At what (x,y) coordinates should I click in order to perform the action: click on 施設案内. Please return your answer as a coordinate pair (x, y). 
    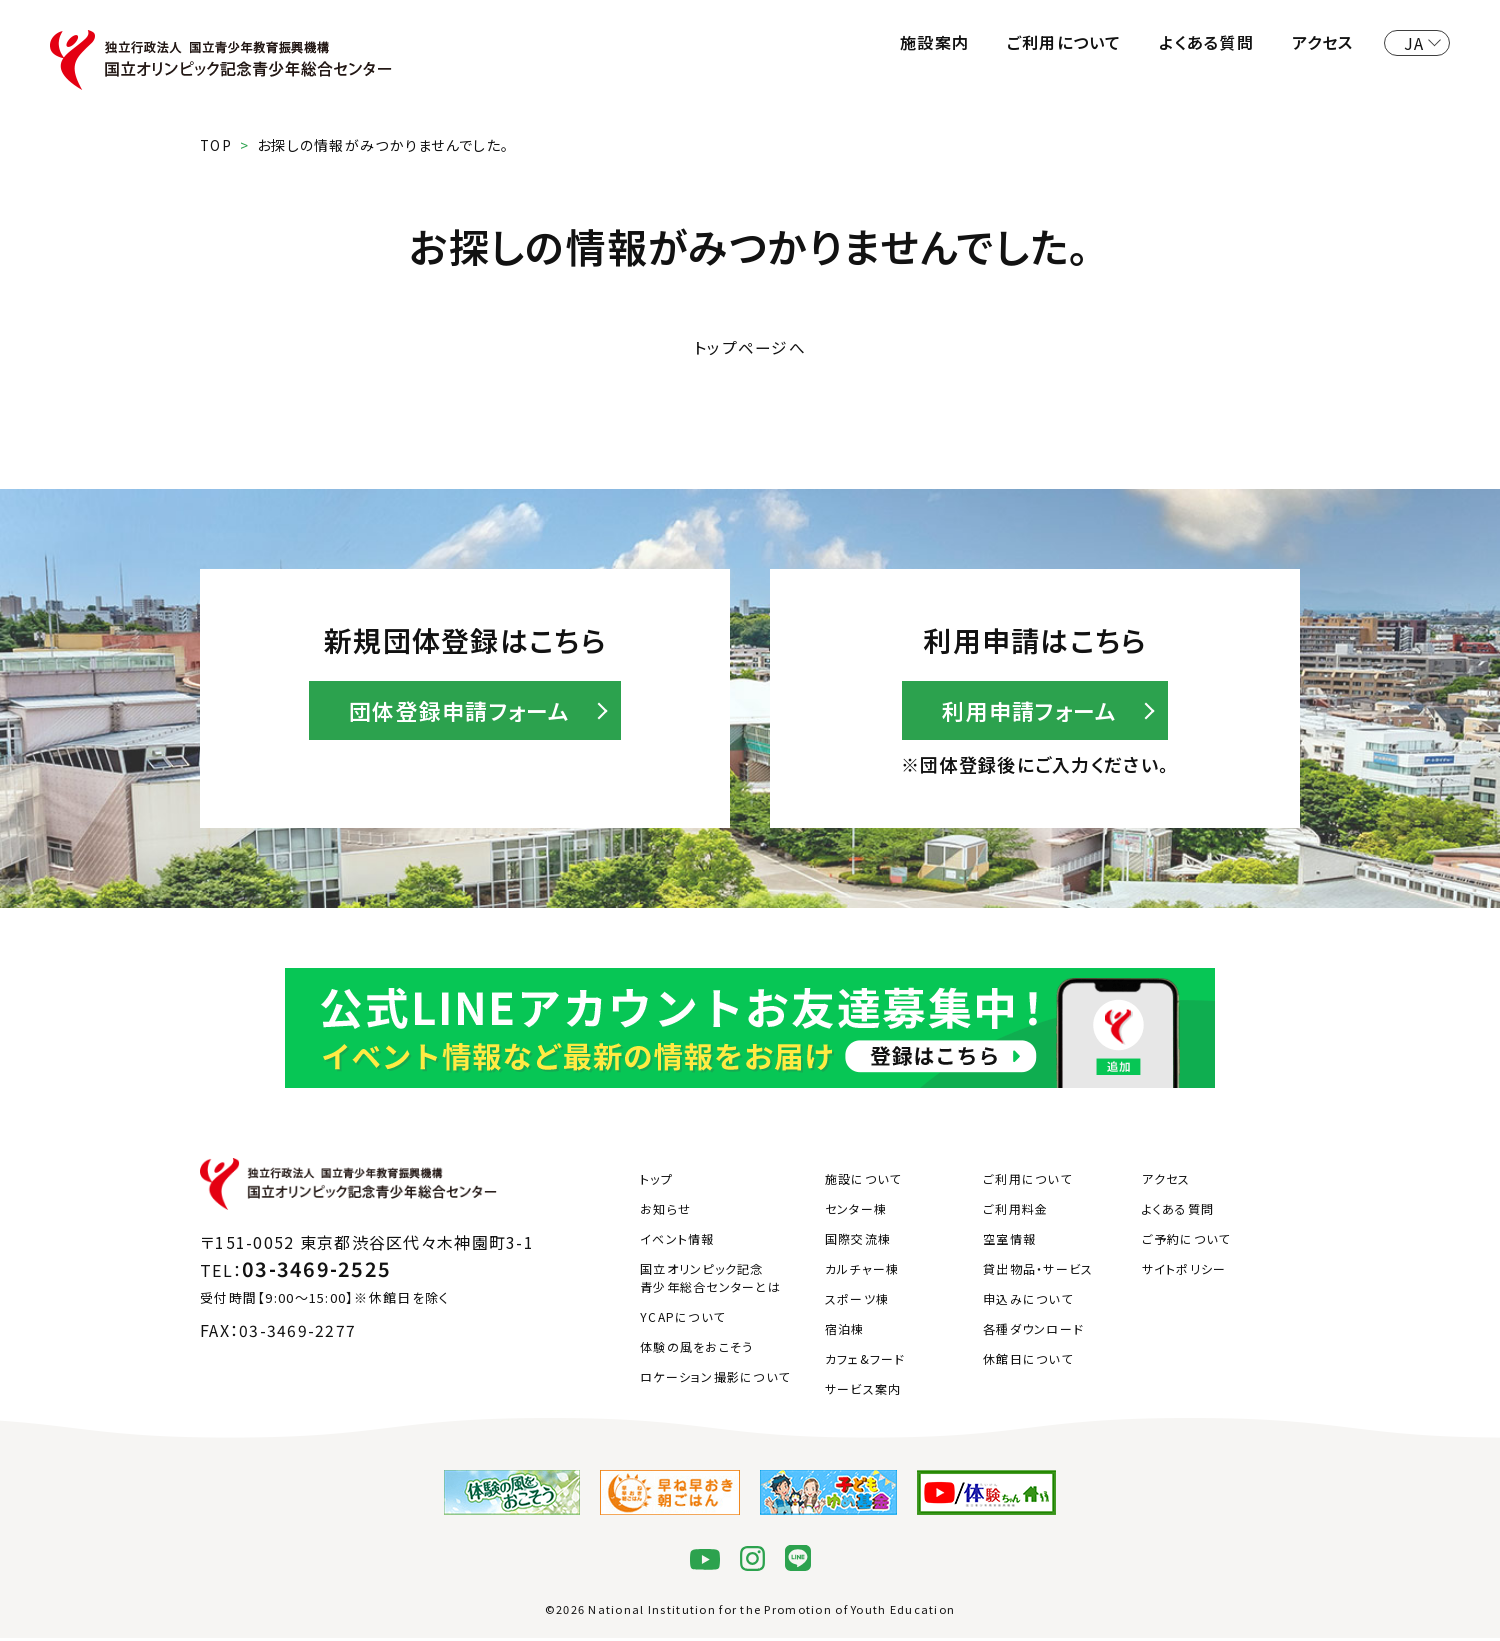
    Looking at the image, I should click on (934, 42).